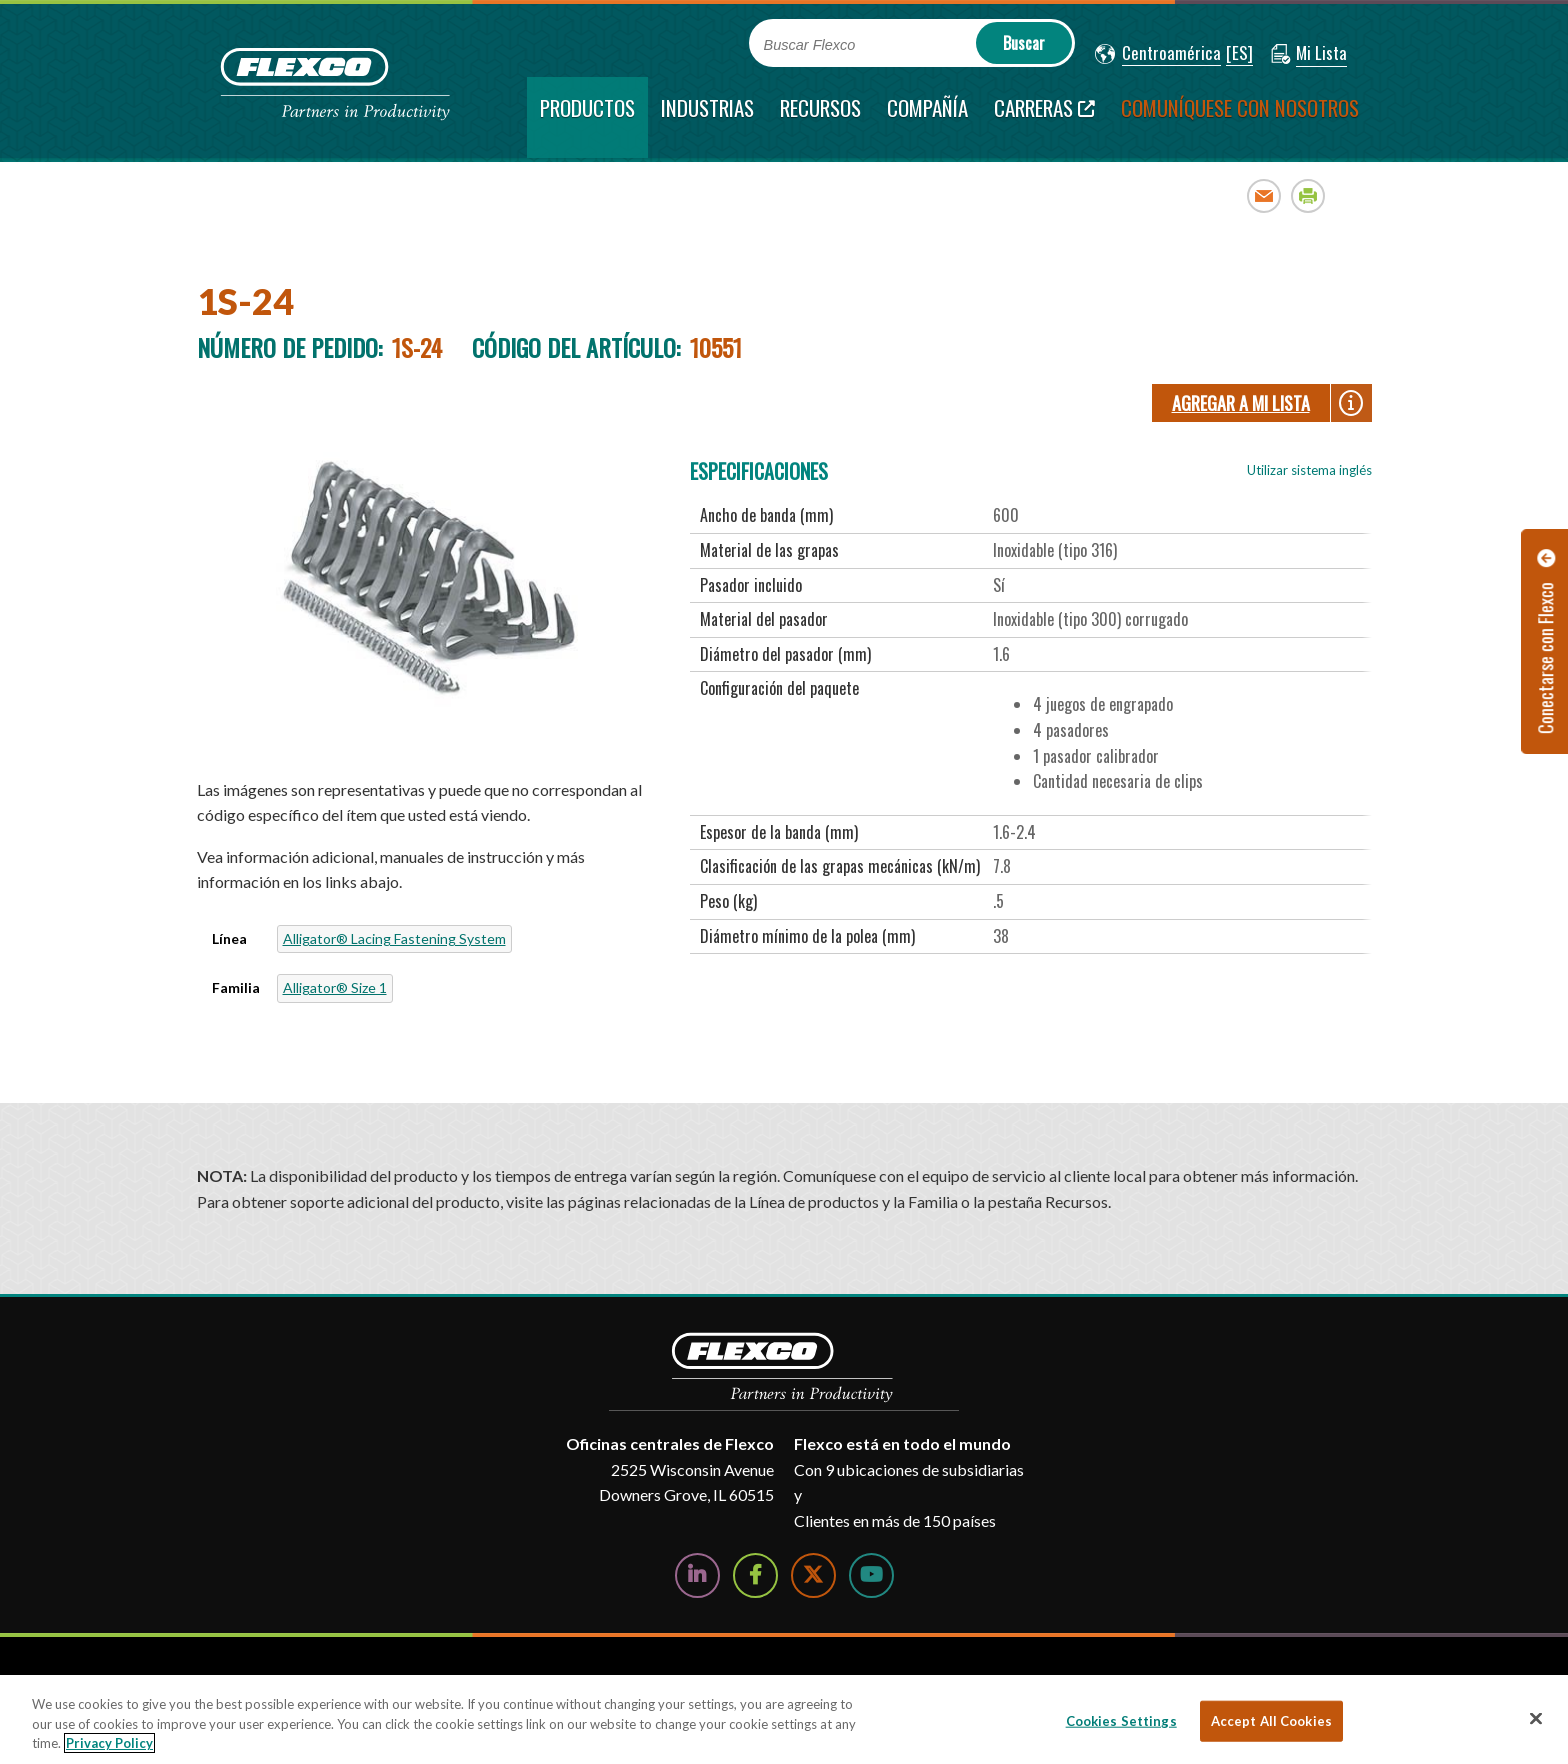  Describe the element at coordinates (1241, 403) in the screenshot. I see `Agregar a Mi lista` at that location.